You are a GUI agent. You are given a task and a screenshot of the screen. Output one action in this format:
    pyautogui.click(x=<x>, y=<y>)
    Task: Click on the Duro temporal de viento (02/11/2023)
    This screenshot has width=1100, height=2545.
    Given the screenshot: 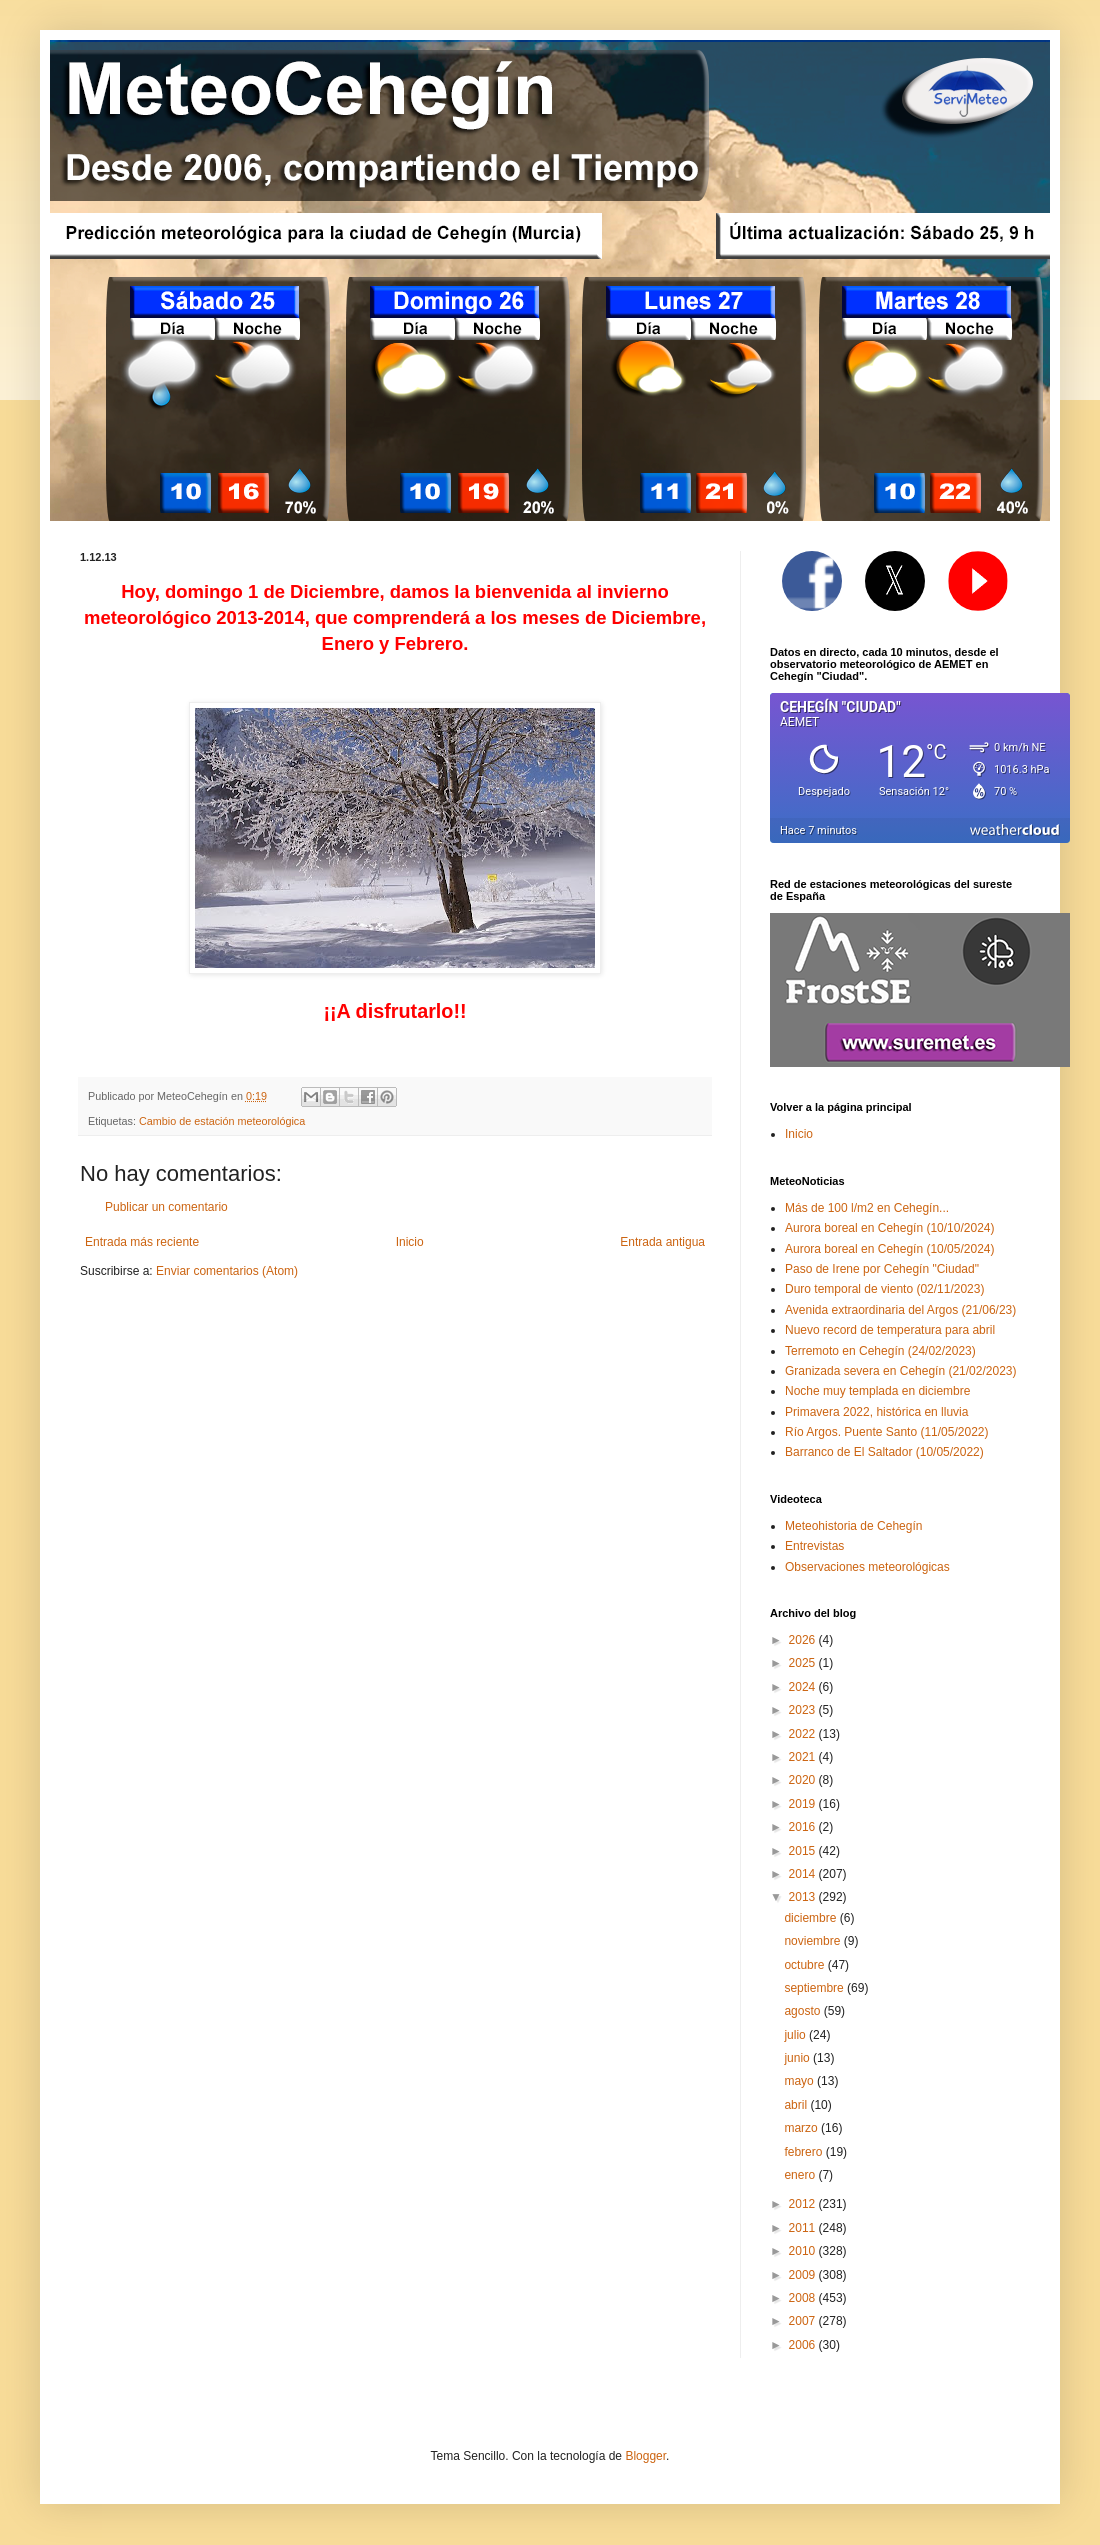 What is the action you would take?
    pyautogui.click(x=884, y=1289)
    